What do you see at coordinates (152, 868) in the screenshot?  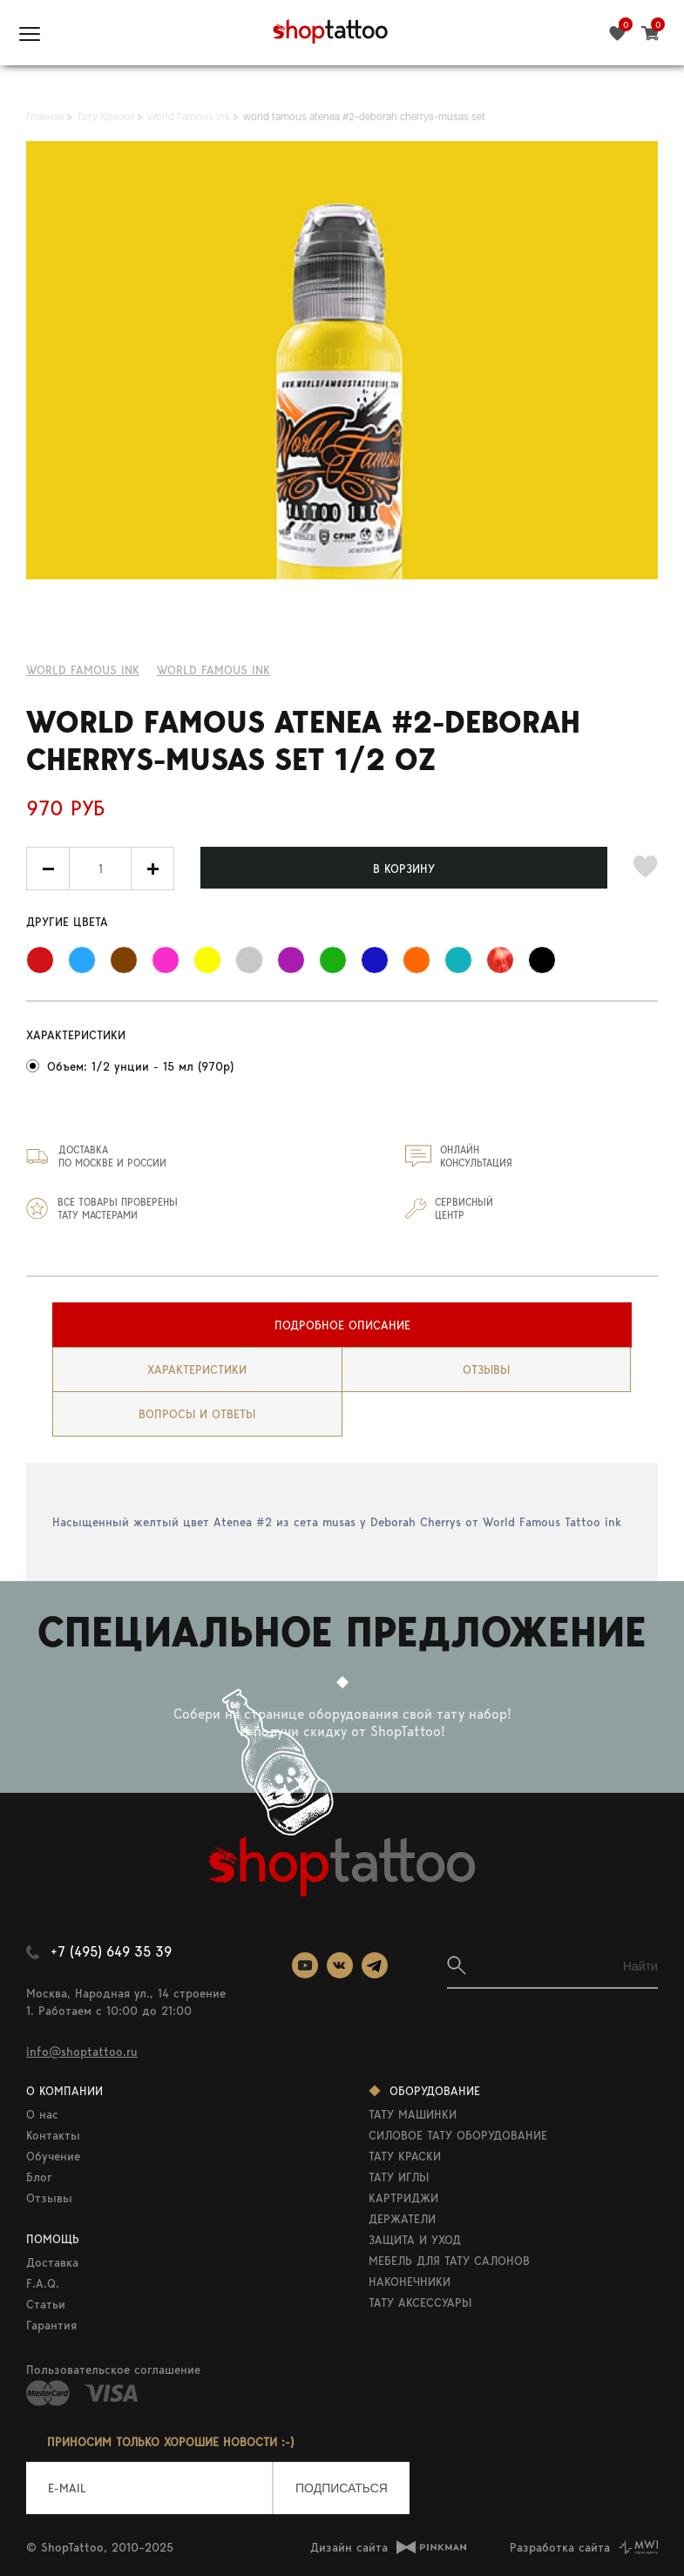 I see `[button]` at bounding box center [152, 868].